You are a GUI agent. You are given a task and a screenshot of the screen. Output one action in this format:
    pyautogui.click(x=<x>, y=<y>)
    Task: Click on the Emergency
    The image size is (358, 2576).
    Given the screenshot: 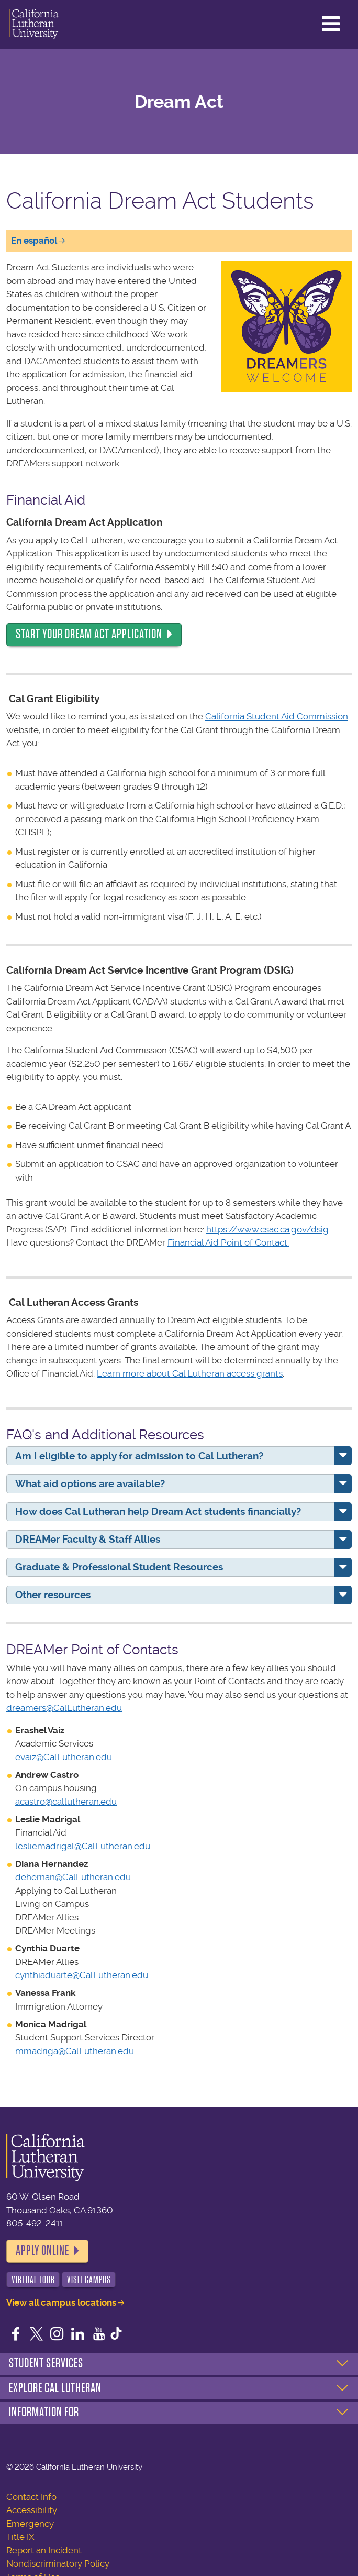 What is the action you would take?
    pyautogui.click(x=30, y=2523)
    